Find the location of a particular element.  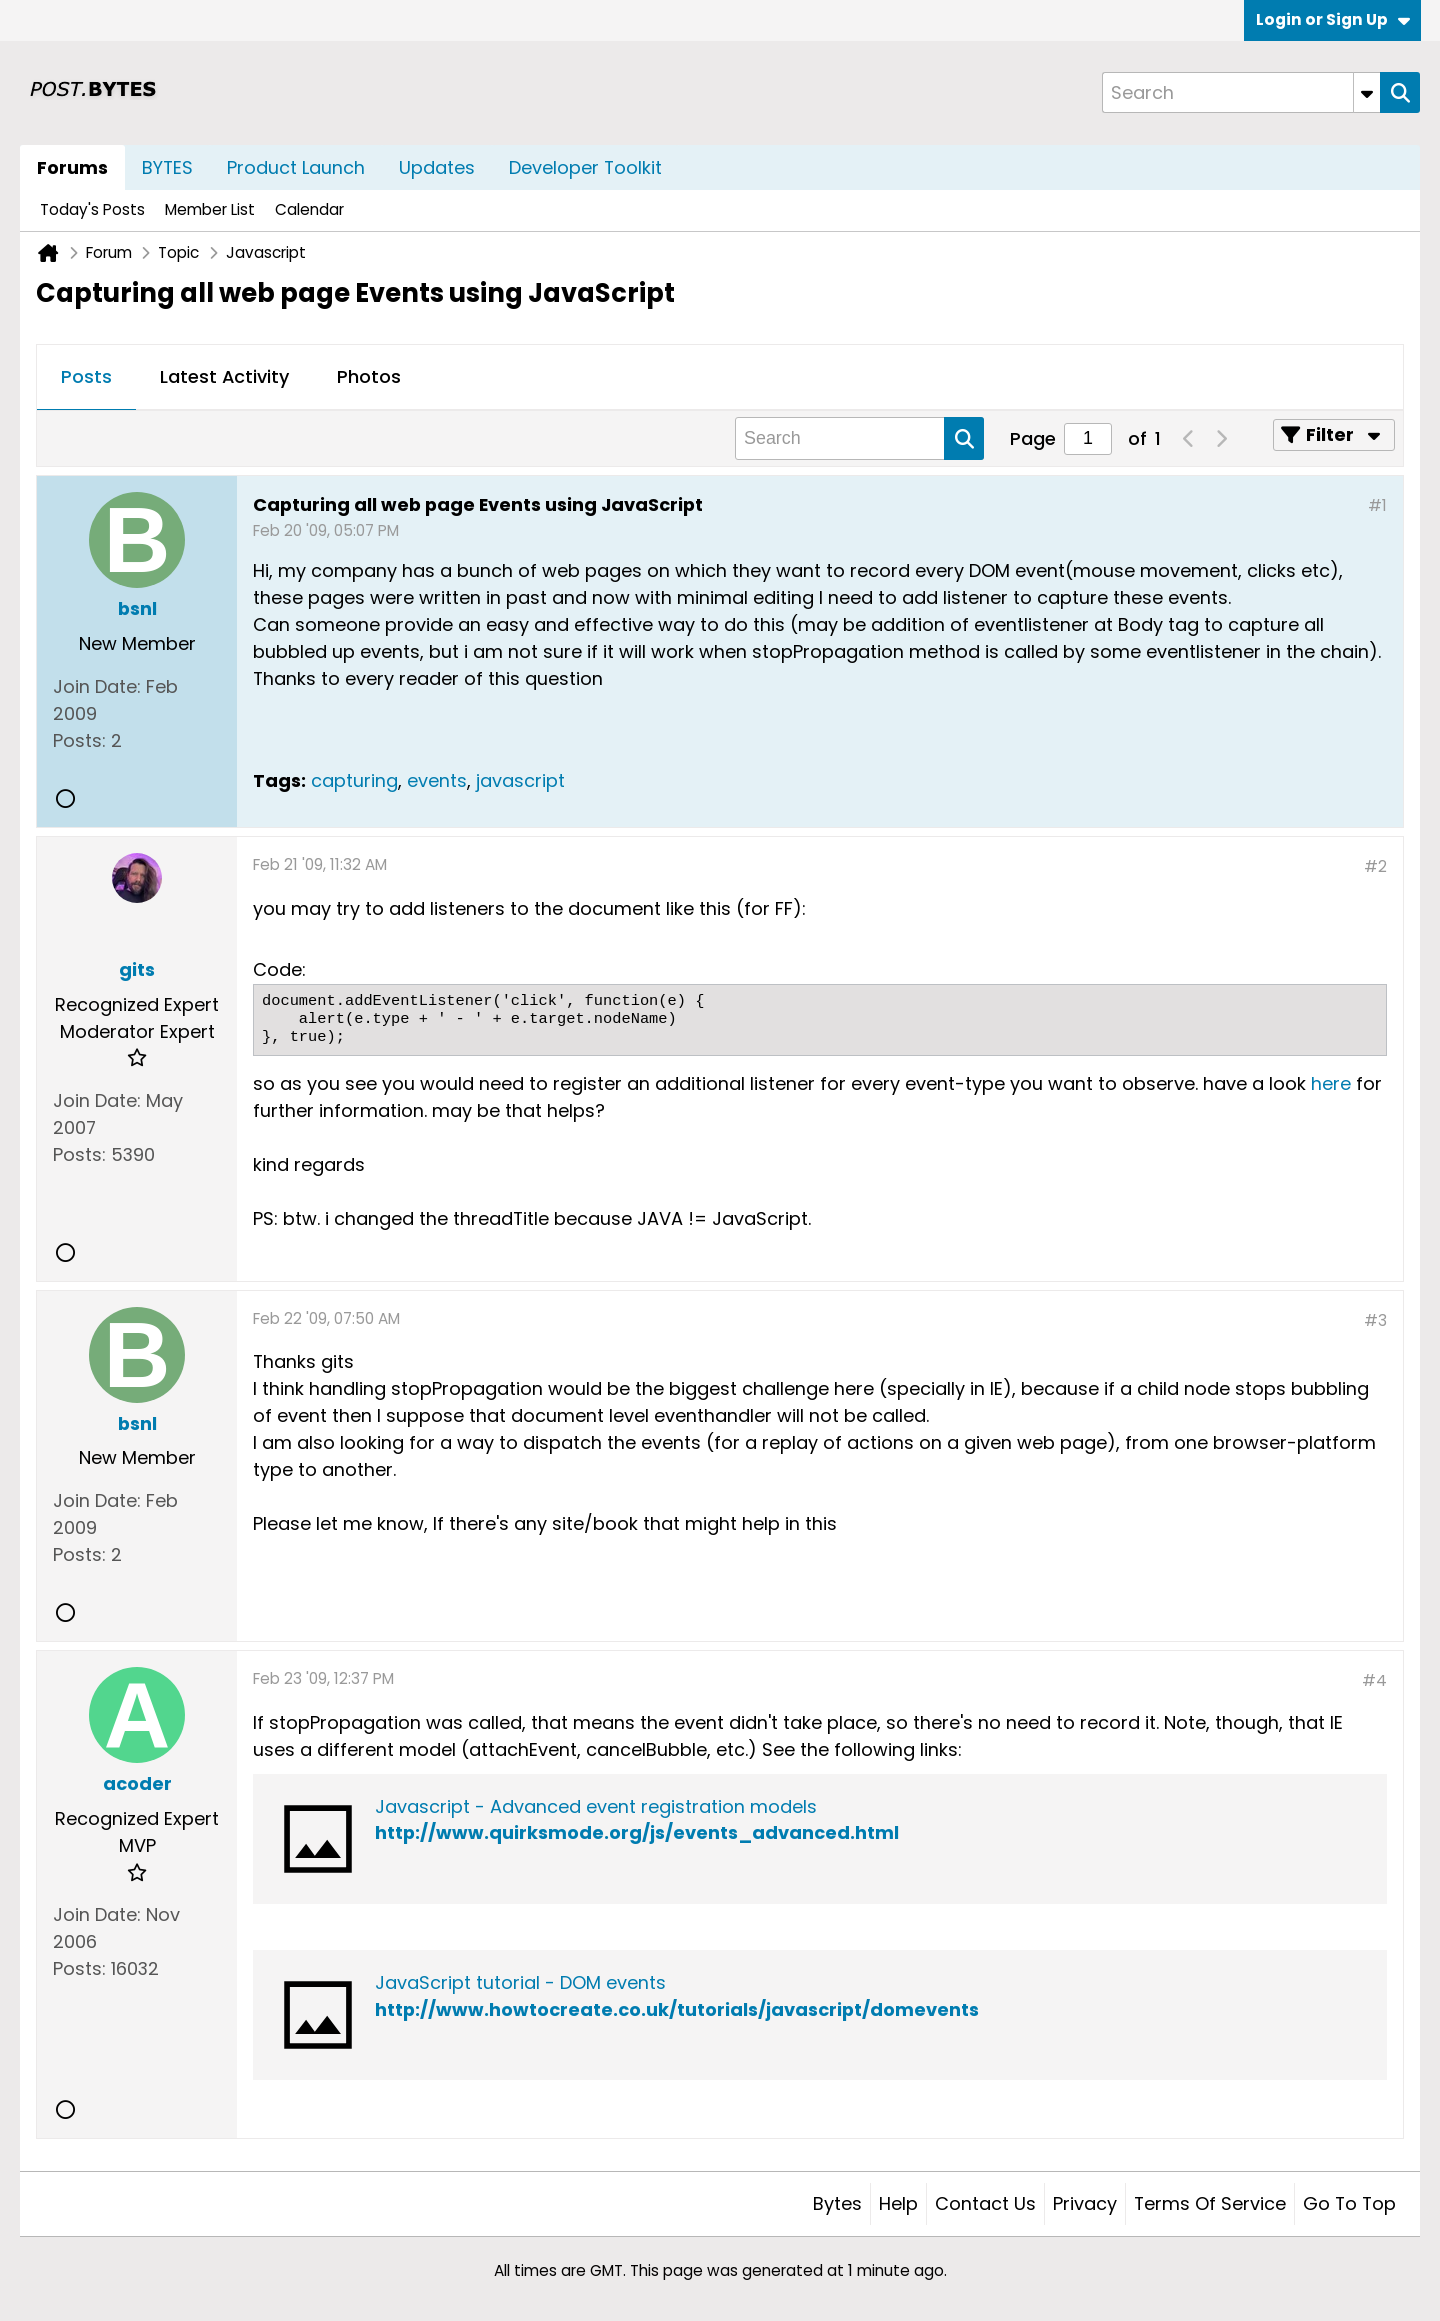

here is located at coordinates (1331, 1083).